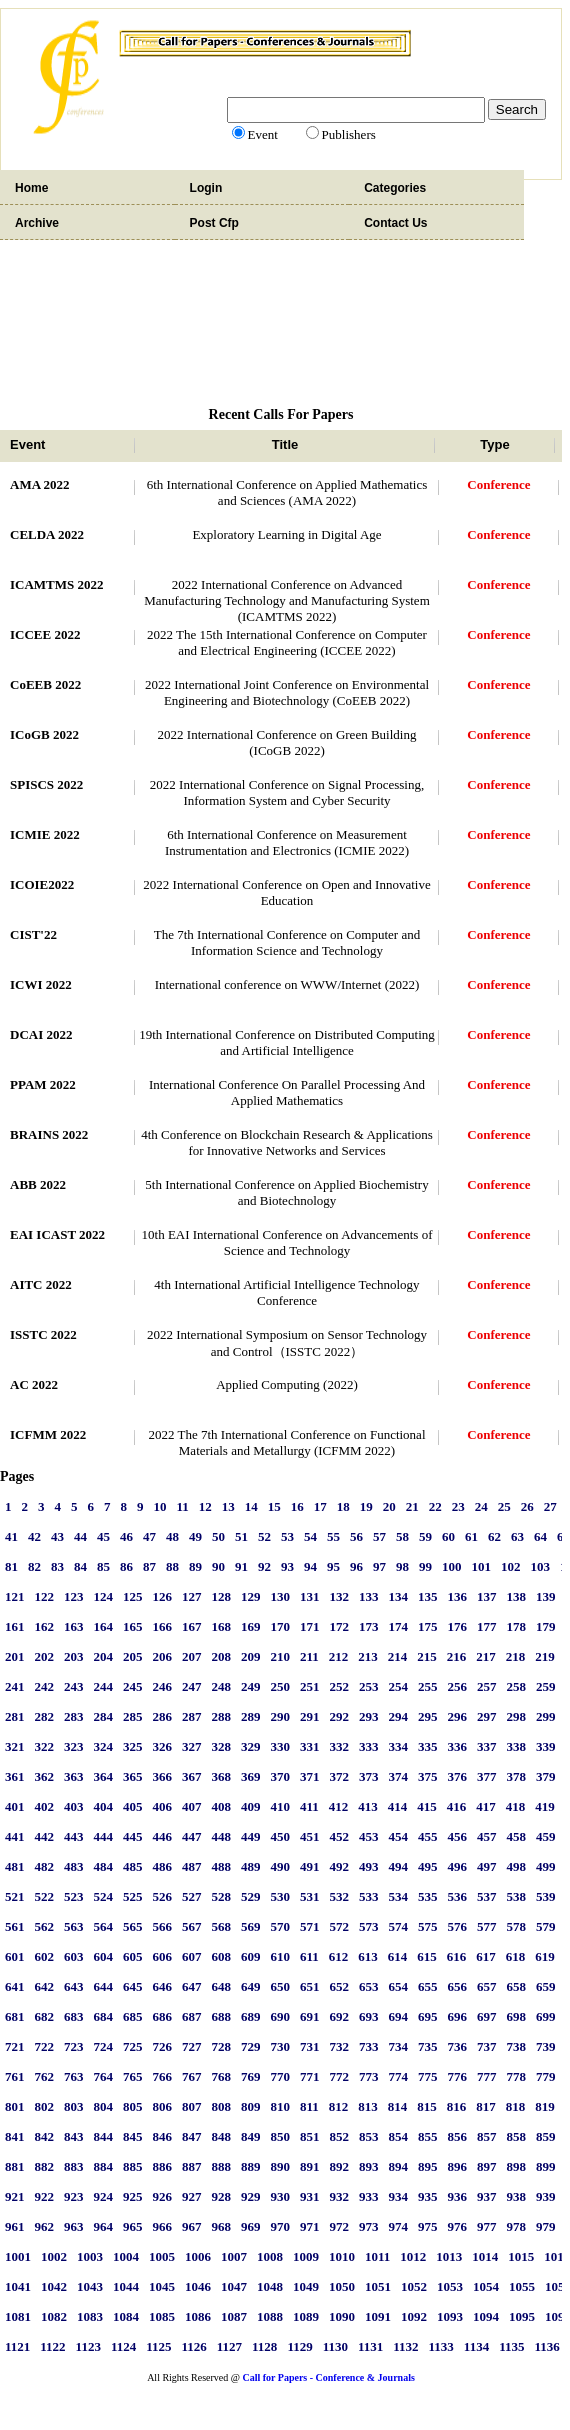 The width and height of the screenshot is (570, 2430). What do you see at coordinates (306, 2256) in the screenshot?
I see `1009` at bounding box center [306, 2256].